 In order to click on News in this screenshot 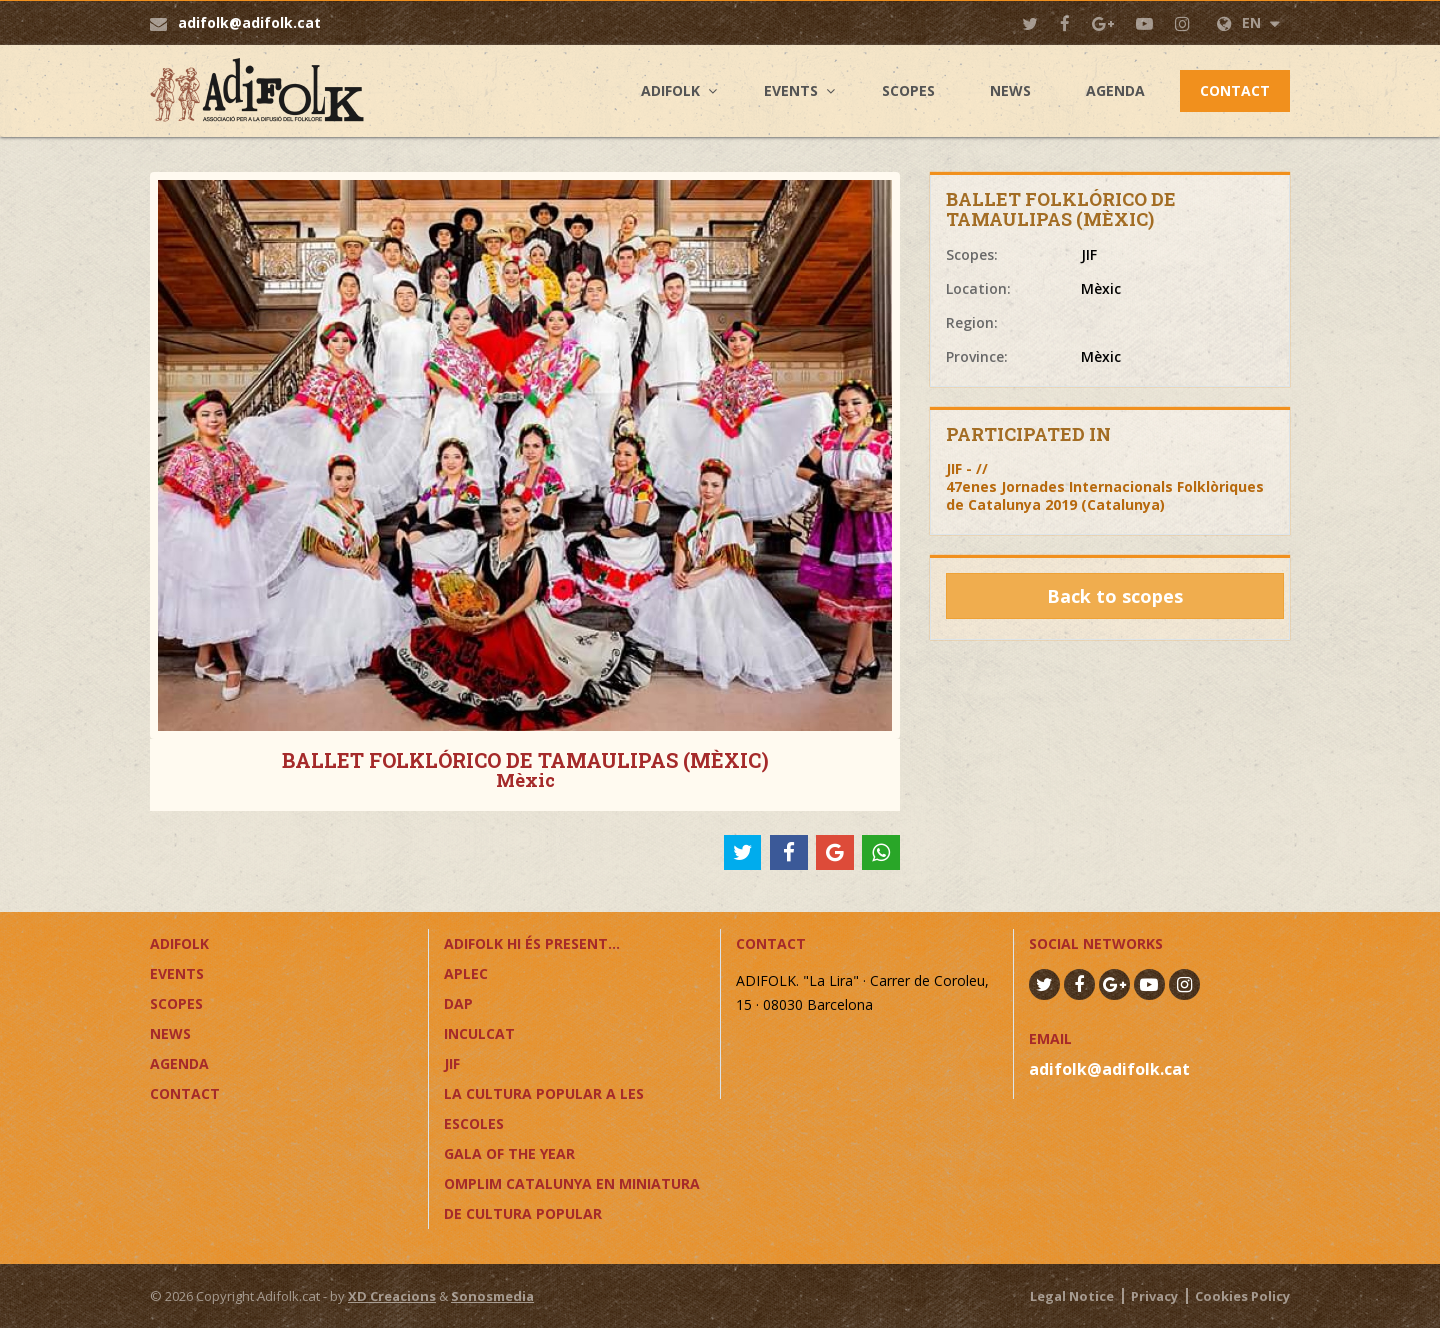, I will do `click(1010, 90)`.